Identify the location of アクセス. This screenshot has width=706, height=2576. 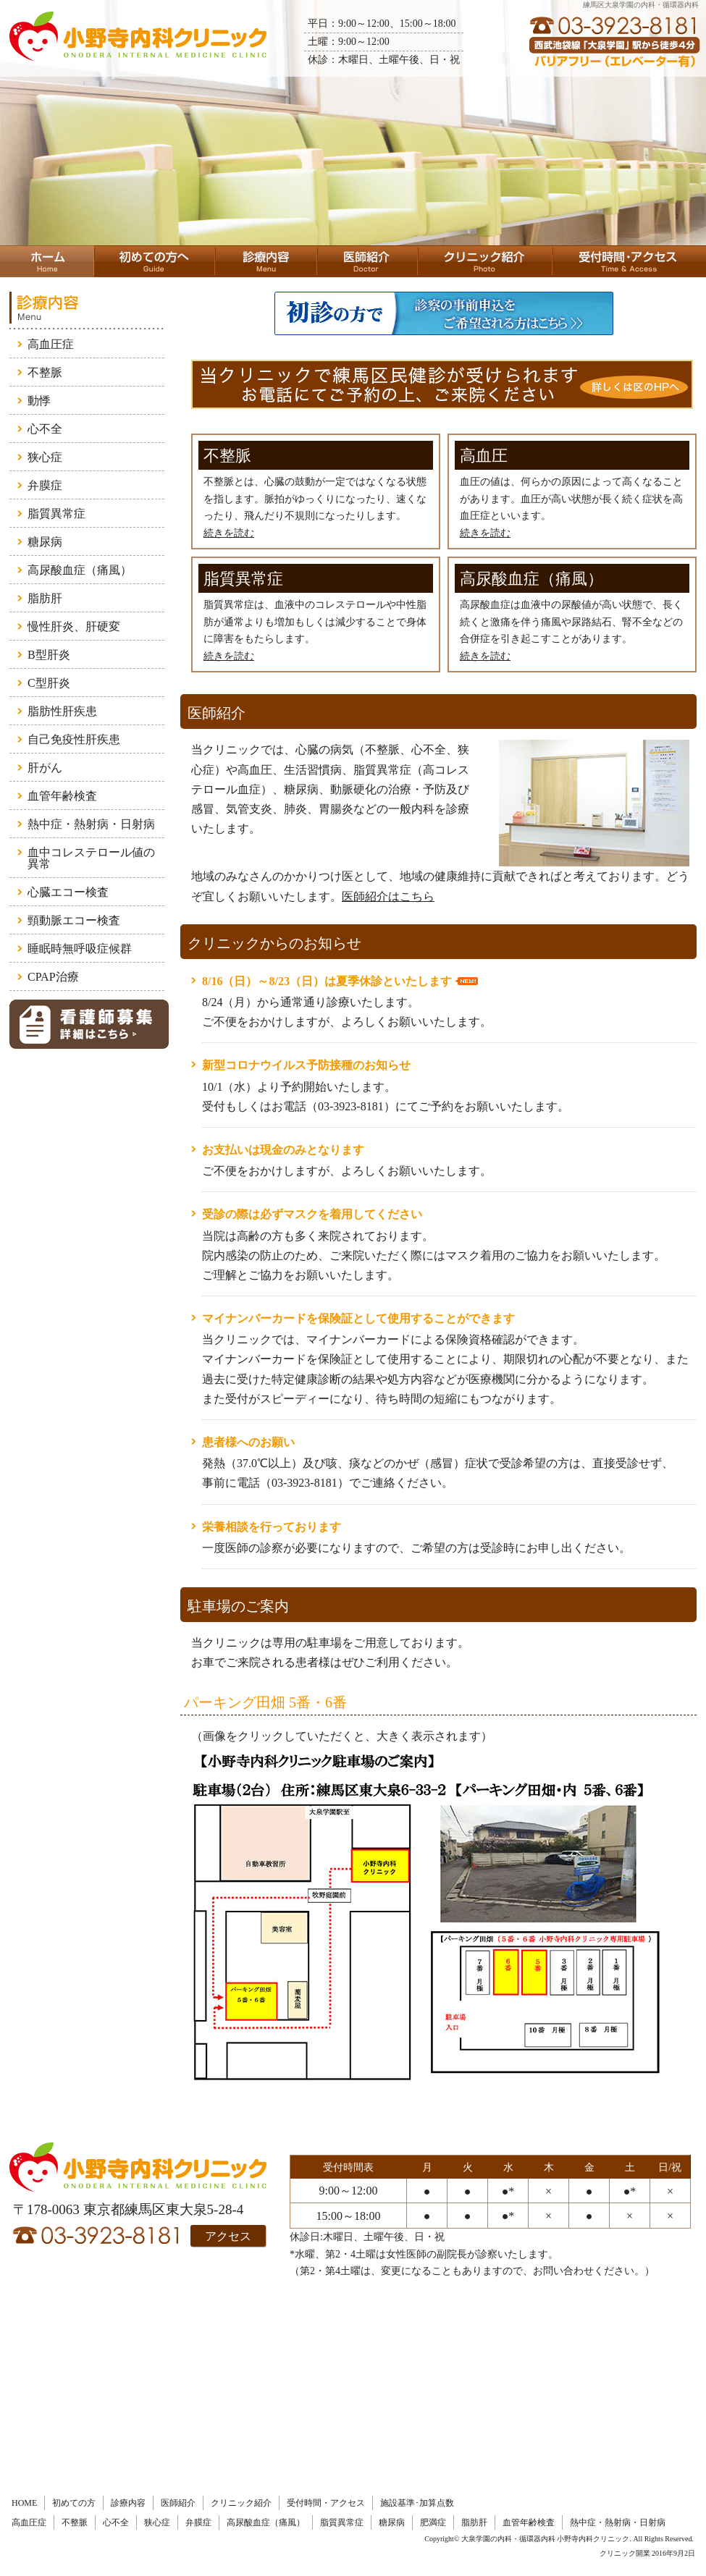
(228, 2236).